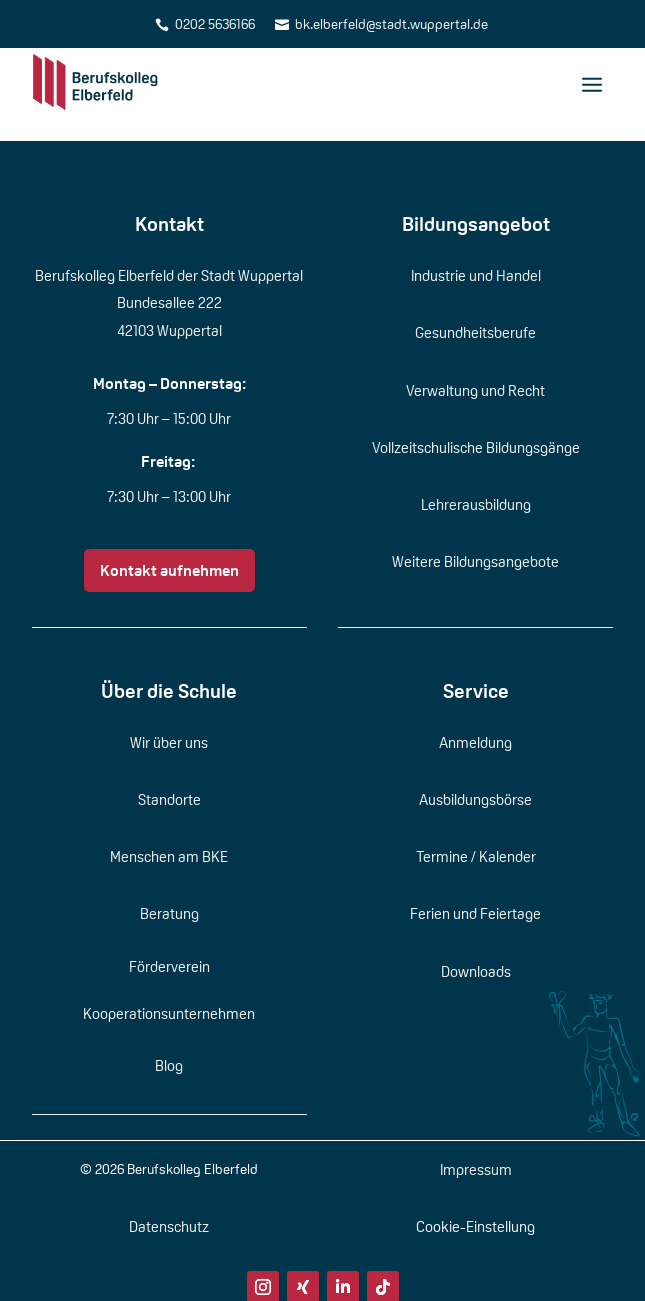 This screenshot has width=645, height=1301. What do you see at coordinates (169, 1226) in the screenshot?
I see `Datenschutz` at bounding box center [169, 1226].